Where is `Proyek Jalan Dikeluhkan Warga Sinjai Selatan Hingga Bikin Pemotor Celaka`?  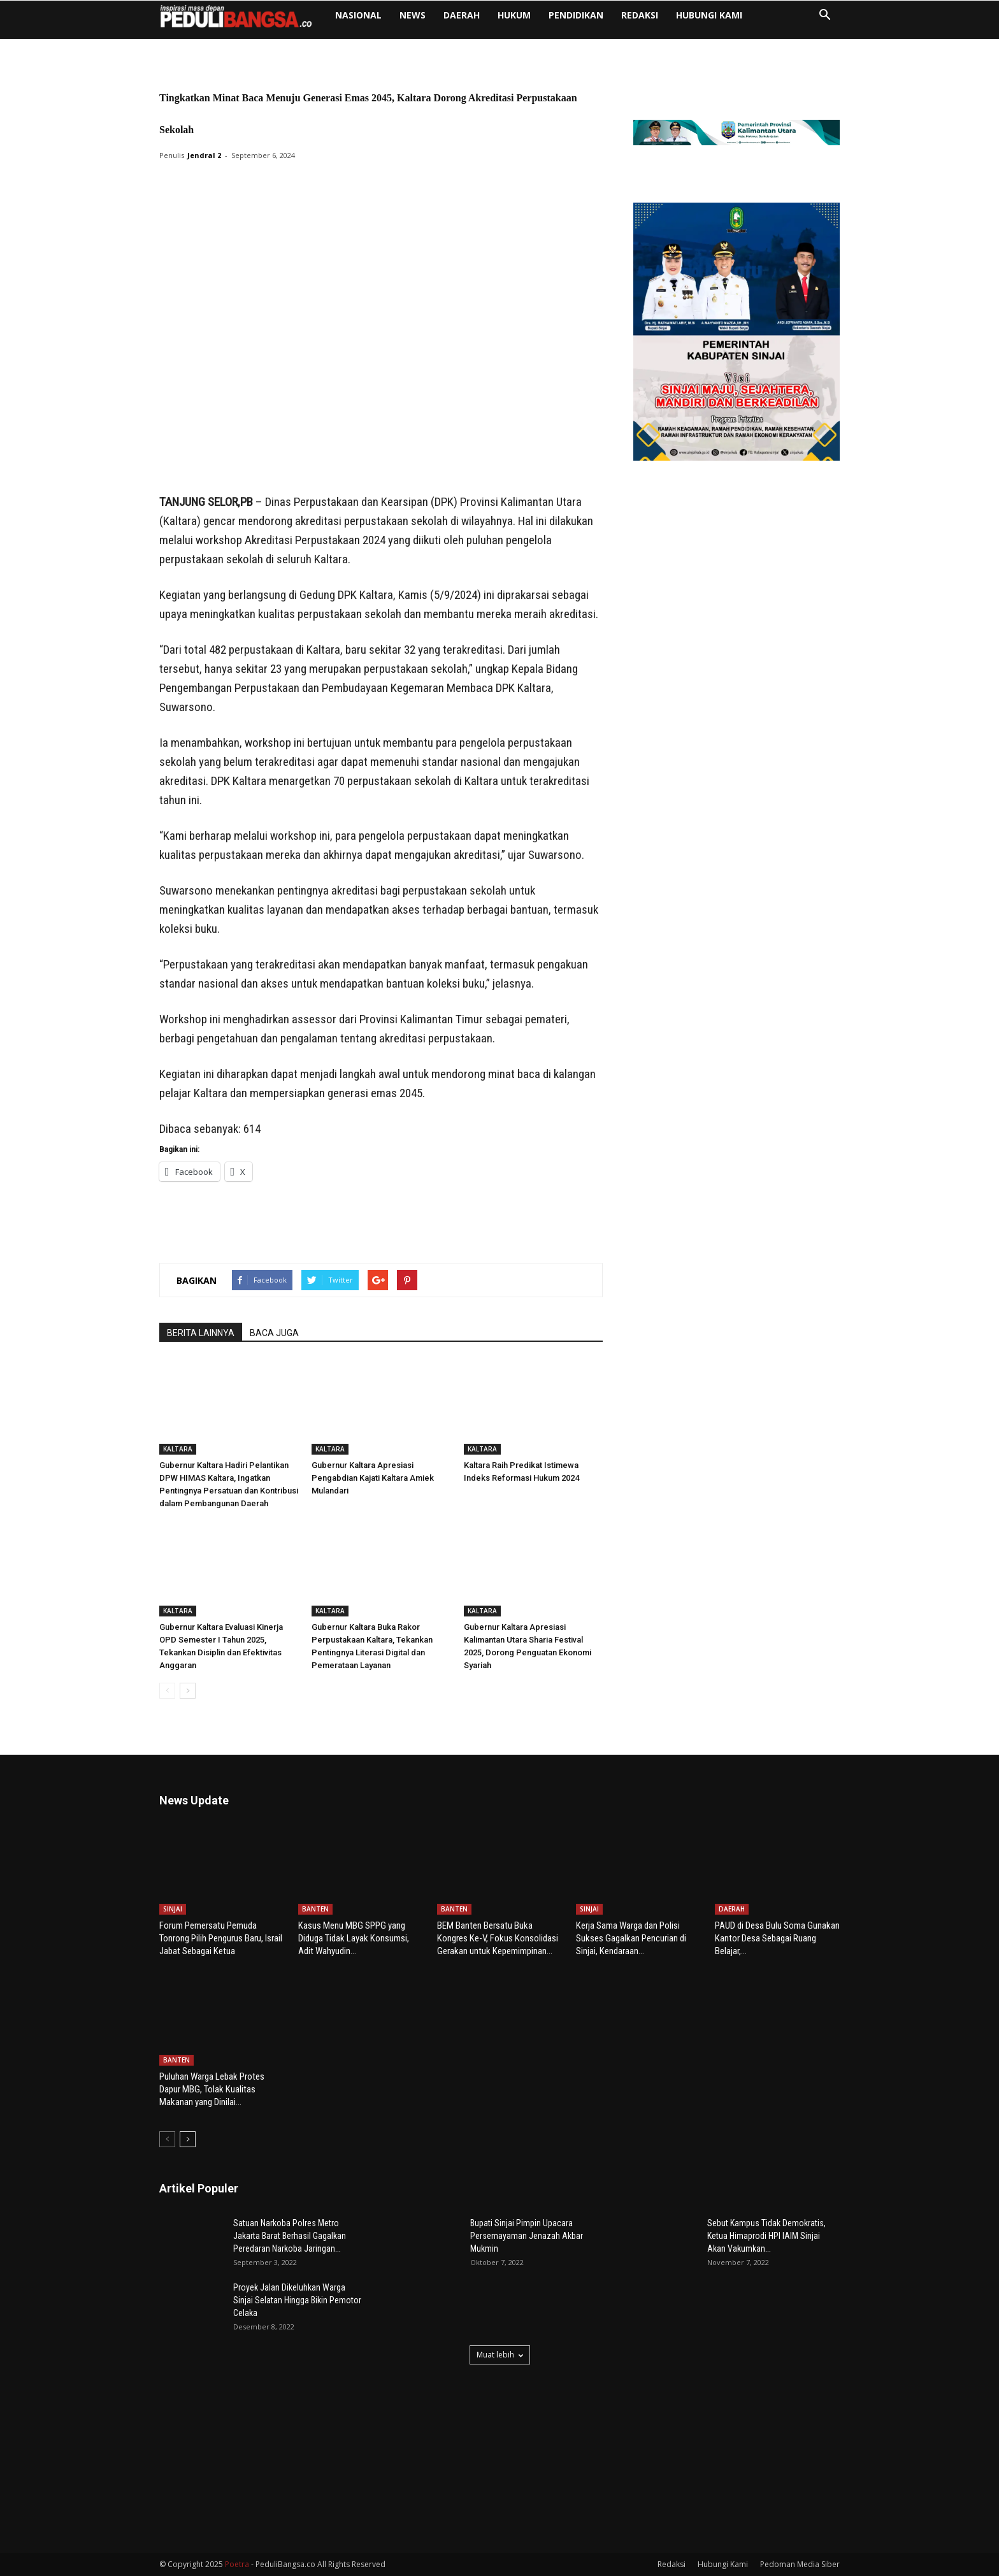
Proyek Jalan Dikeluhkan Warga Sinjai Selatan Hingga Bikin Pemotor Celaka is located at coordinates (297, 2300).